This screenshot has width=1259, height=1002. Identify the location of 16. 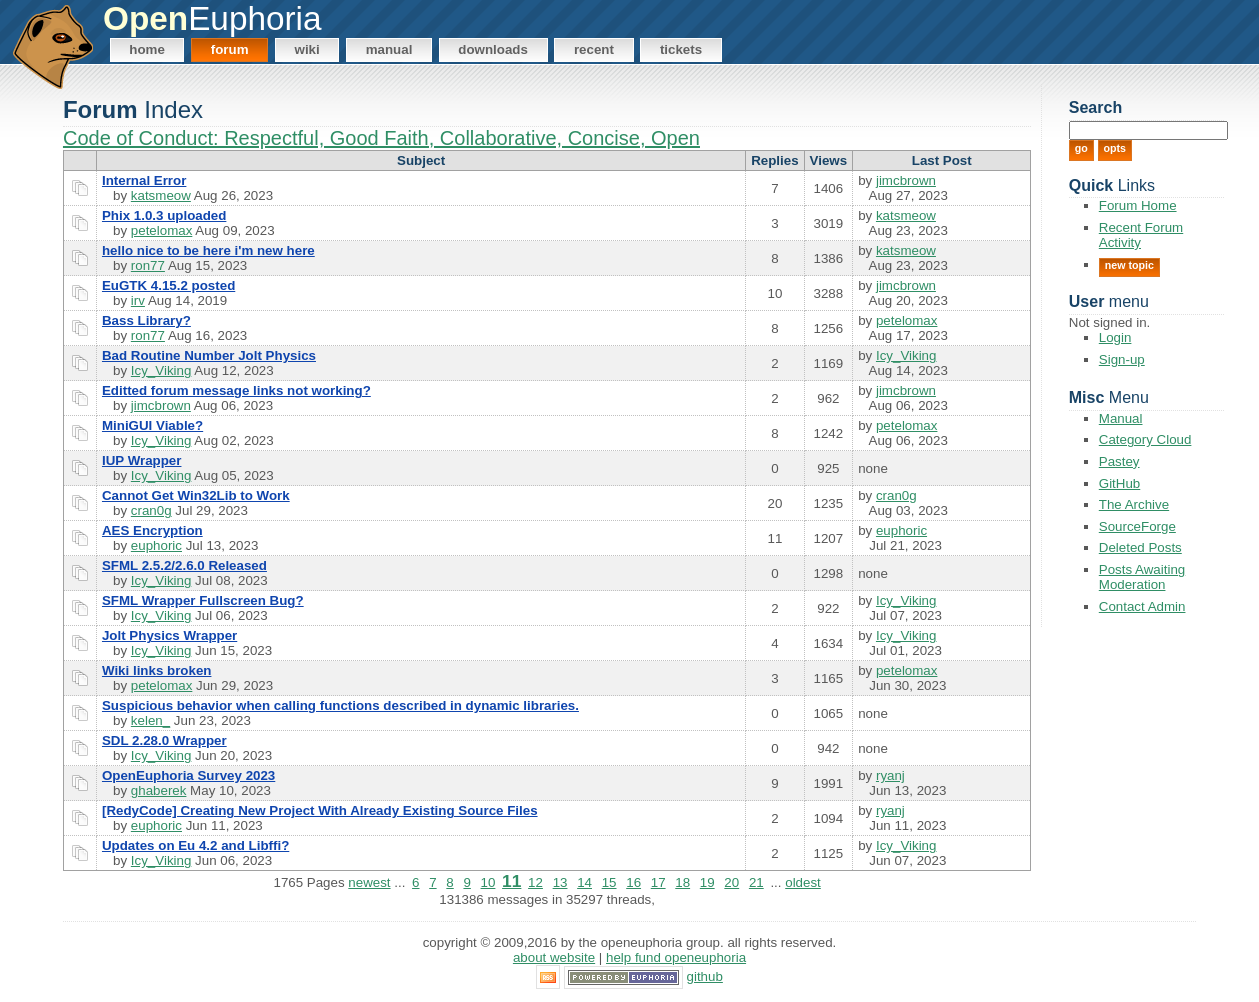
(633, 882).